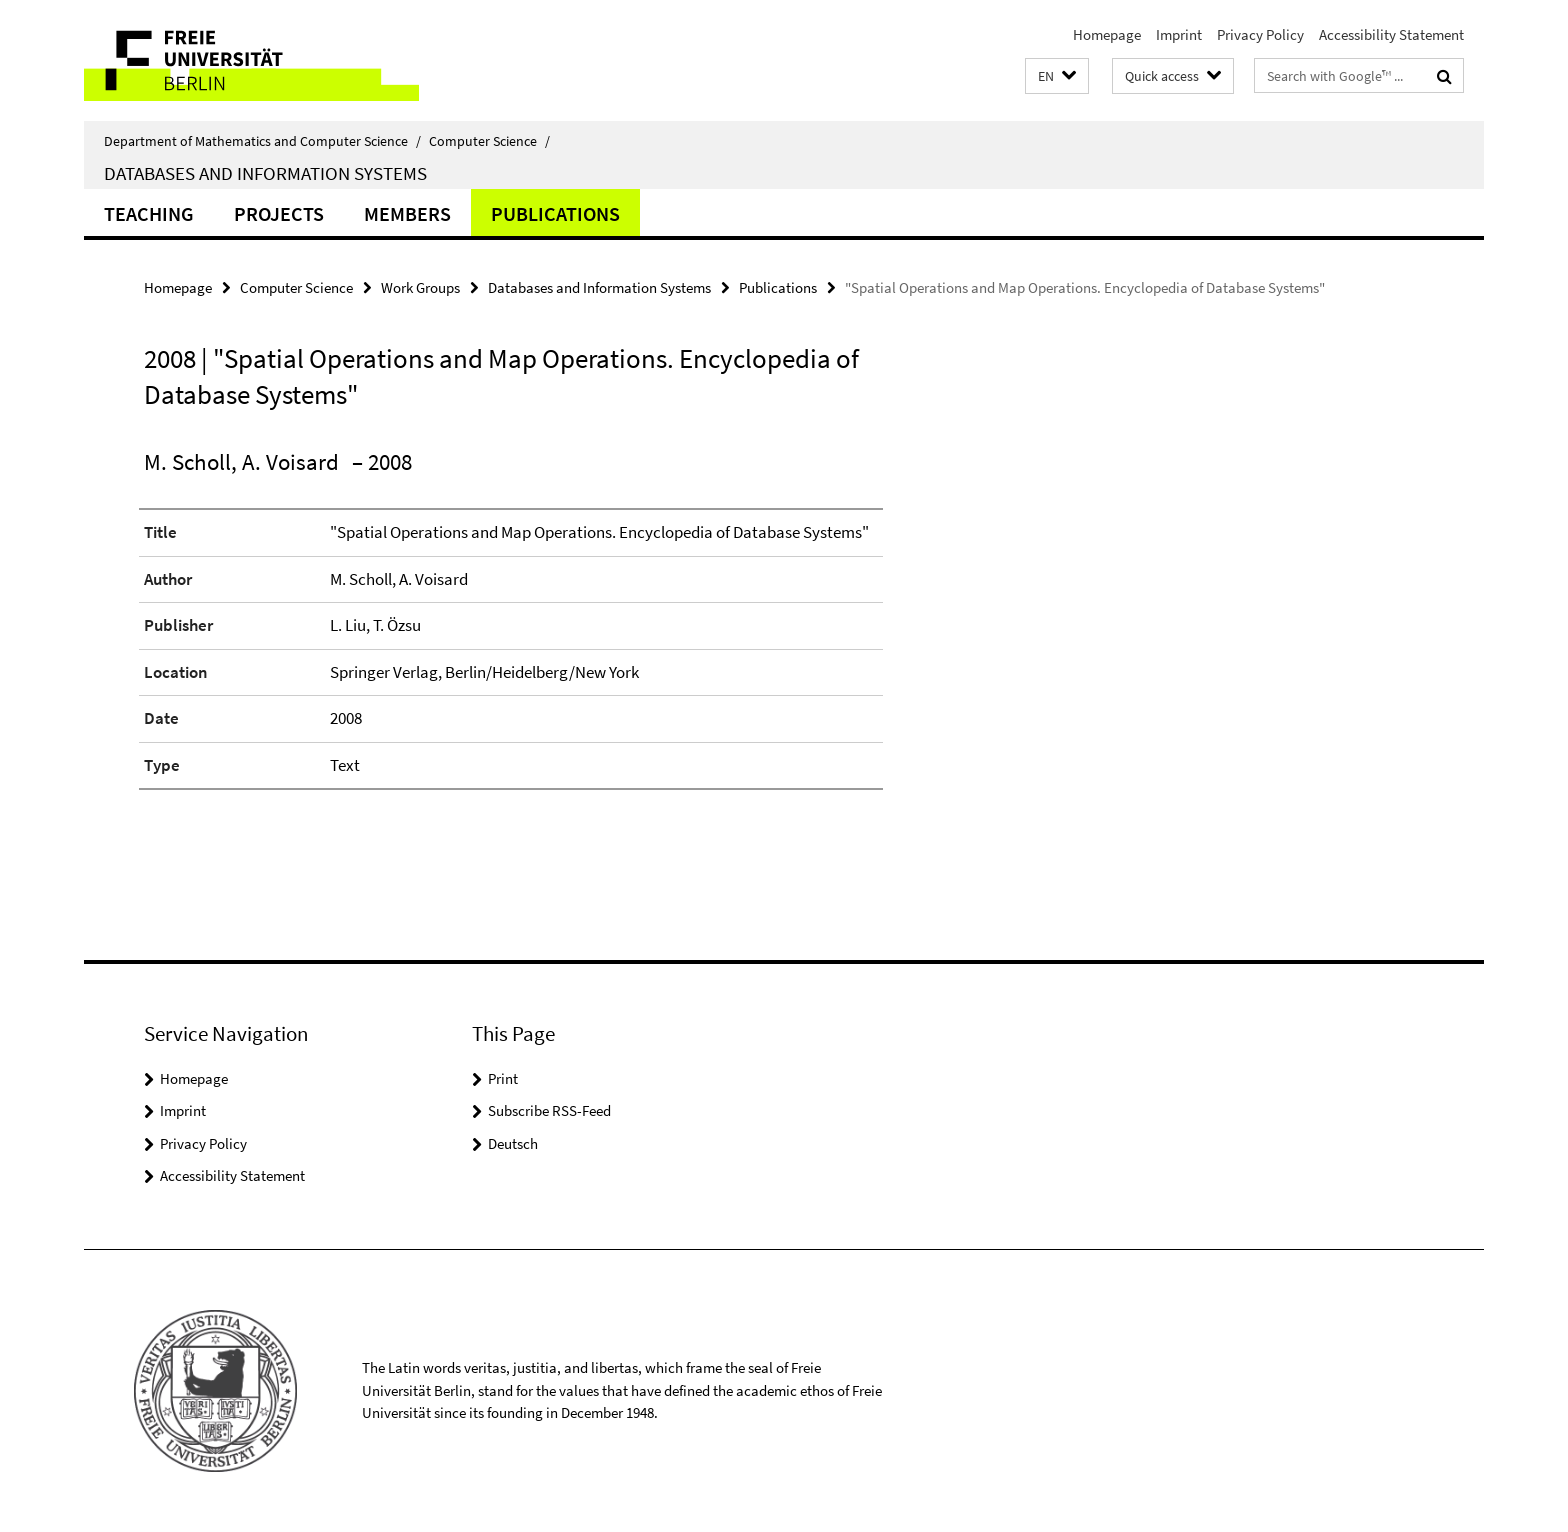 Image resolution: width=1568 pixels, height=1532 pixels. I want to click on Print [button], so click(503, 1078).